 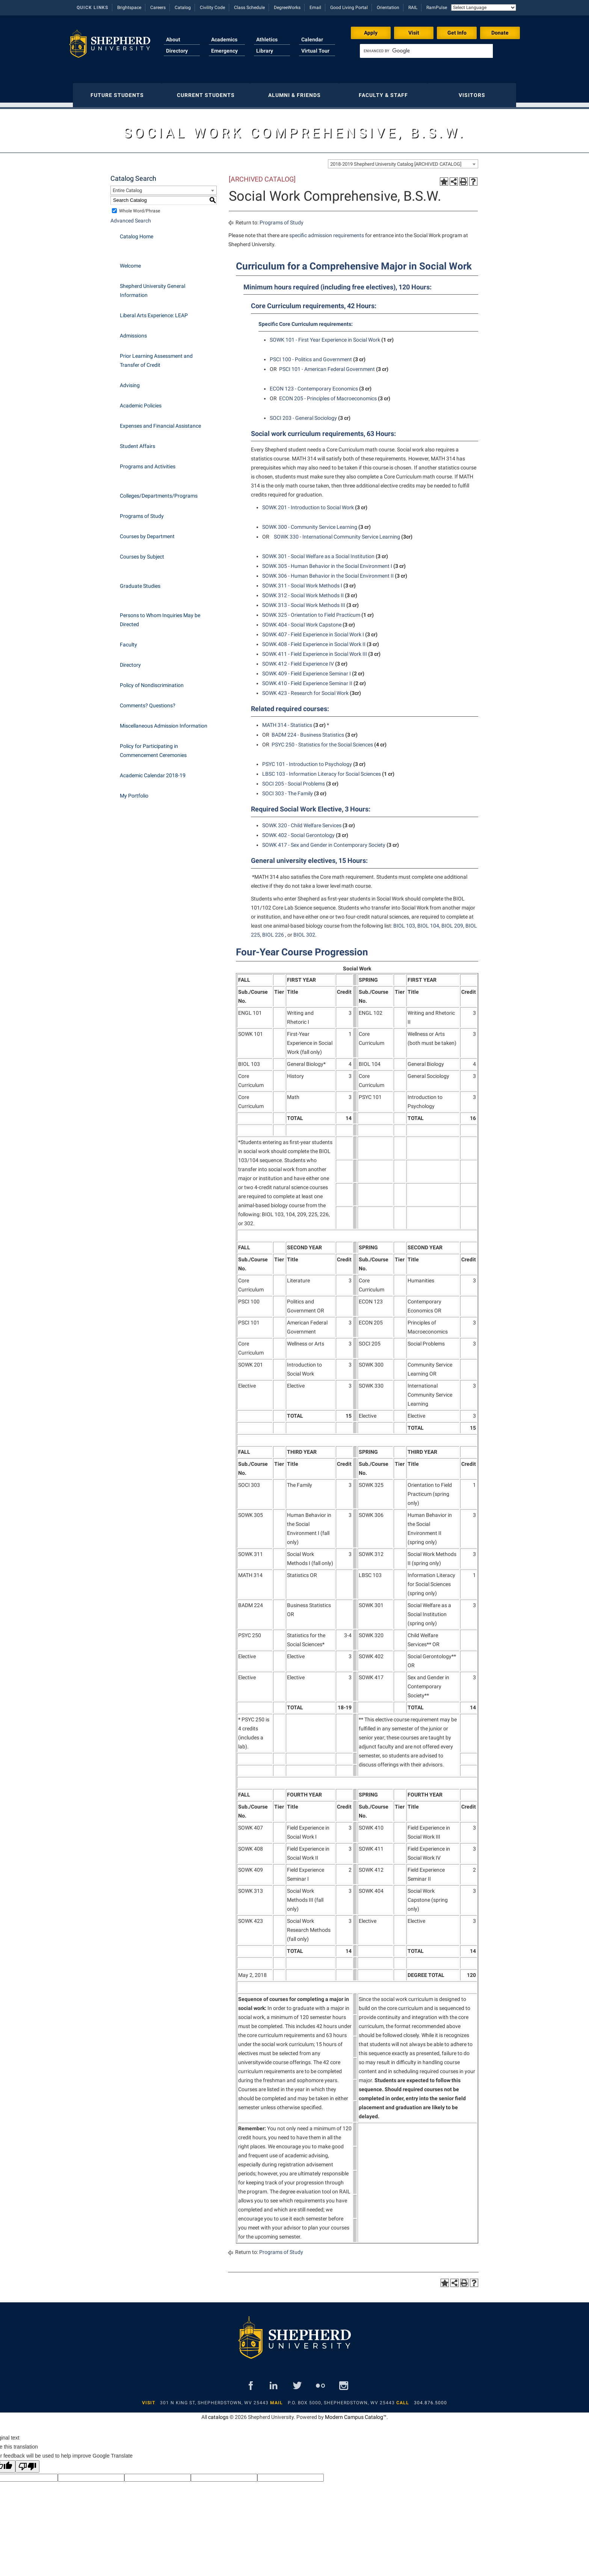 I want to click on PSCI 101 - American Federal Government [View course details for PSCI 101 - American Federal Government], so click(x=327, y=365).